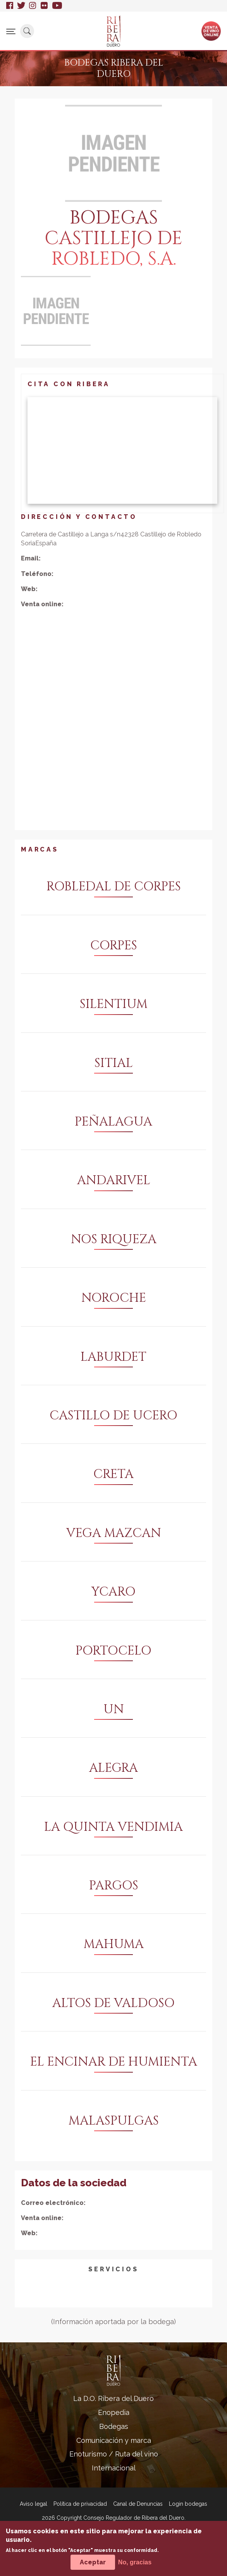 The height and width of the screenshot is (2576, 227). What do you see at coordinates (21, 6) in the screenshot?
I see `Twitter` at bounding box center [21, 6].